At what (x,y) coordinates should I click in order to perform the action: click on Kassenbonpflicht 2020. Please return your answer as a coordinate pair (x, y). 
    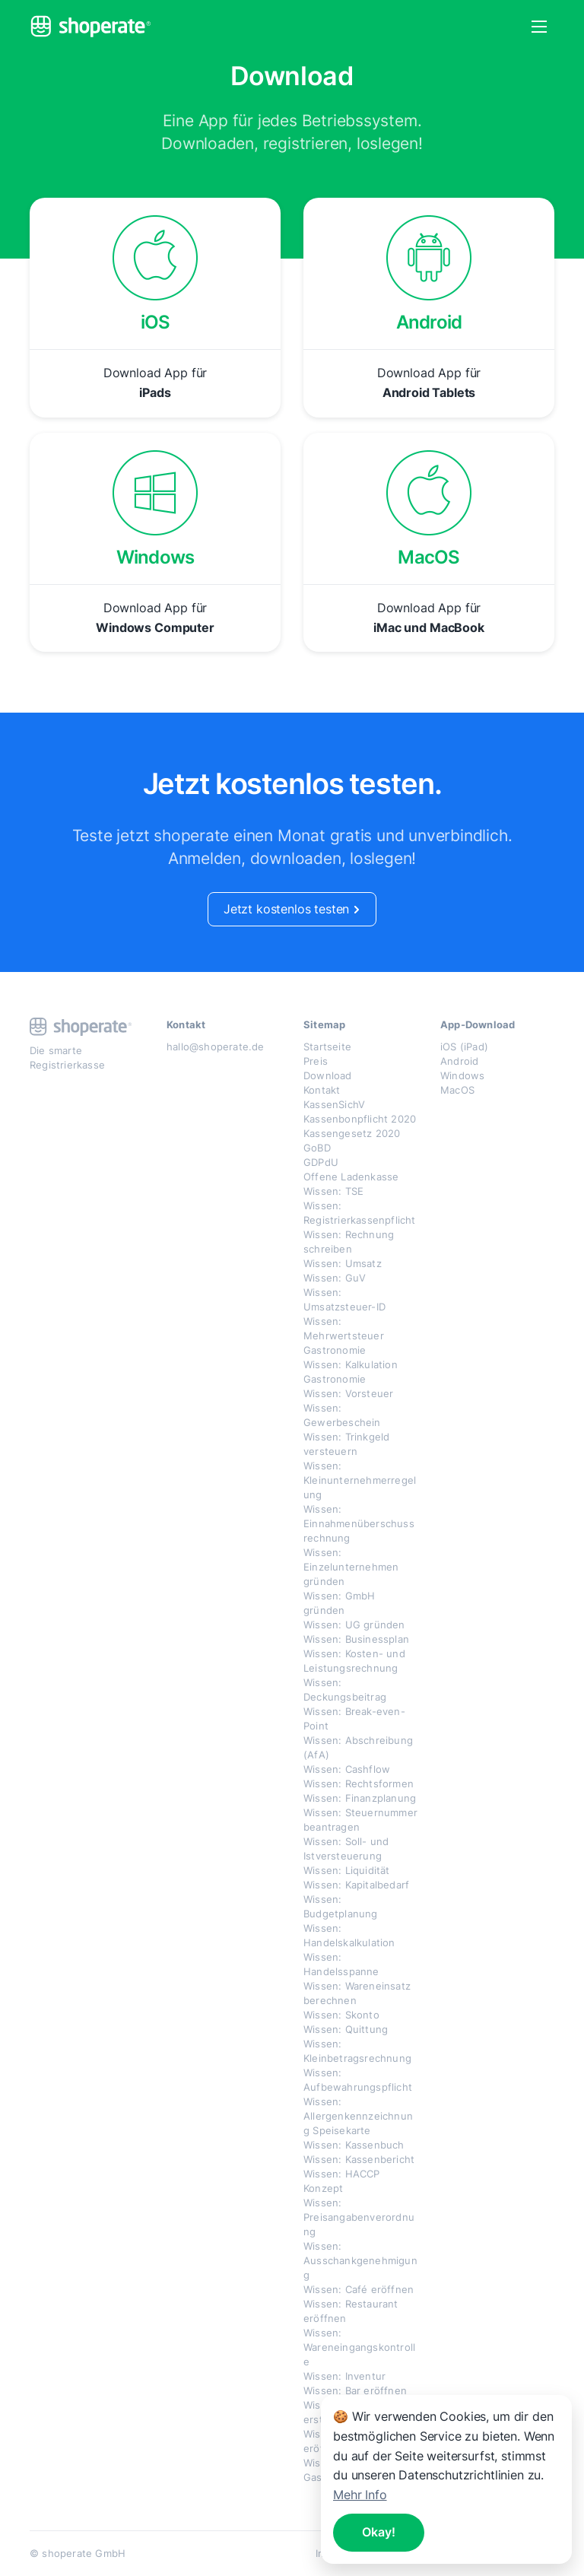
    Looking at the image, I should click on (359, 1119).